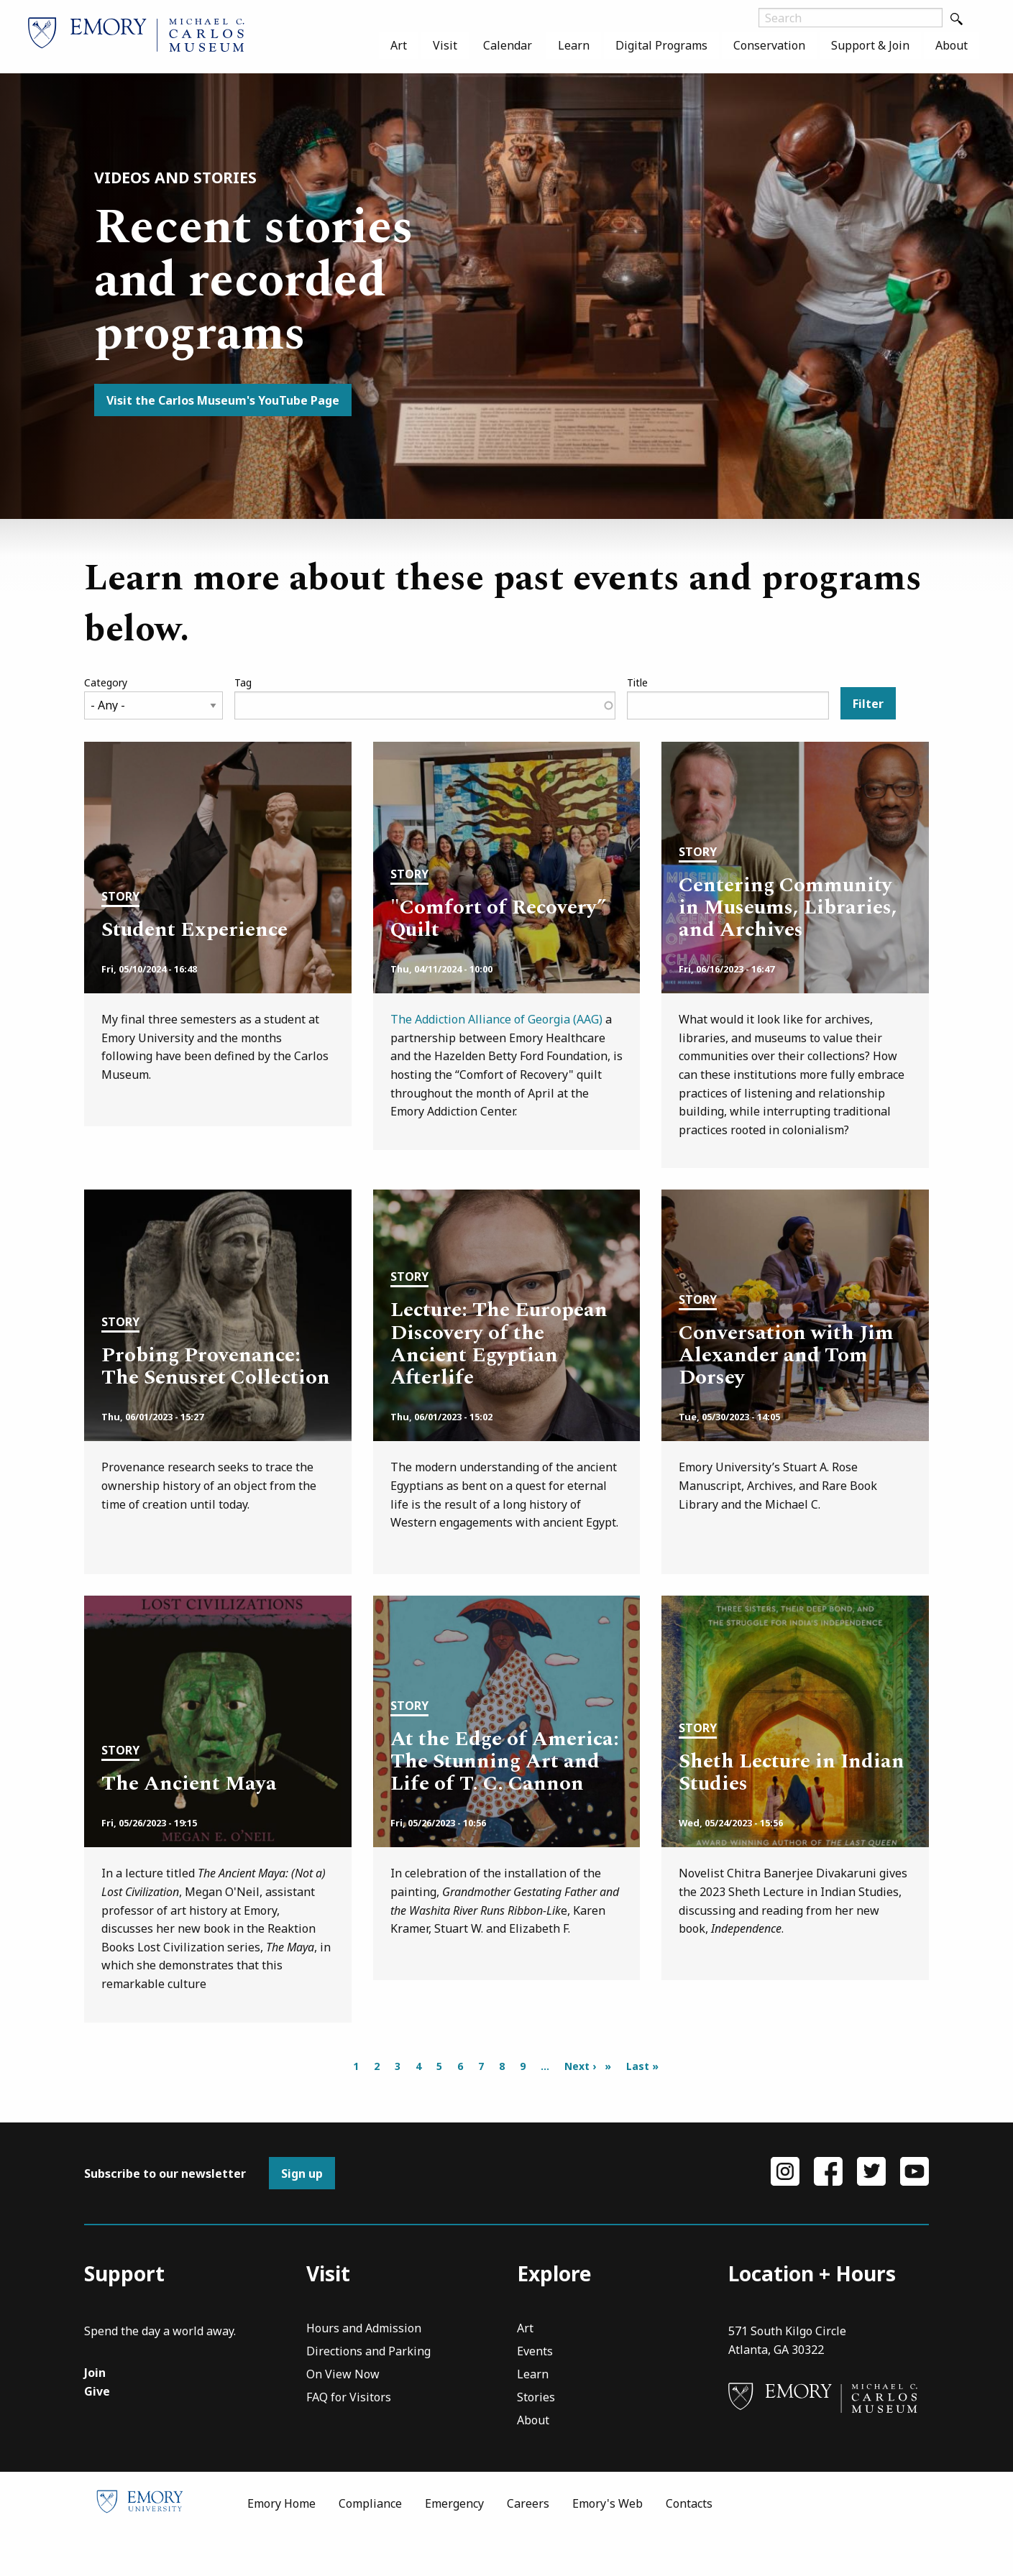 The image size is (1013, 2576). What do you see at coordinates (536, 2440) in the screenshot?
I see `Stories` at bounding box center [536, 2440].